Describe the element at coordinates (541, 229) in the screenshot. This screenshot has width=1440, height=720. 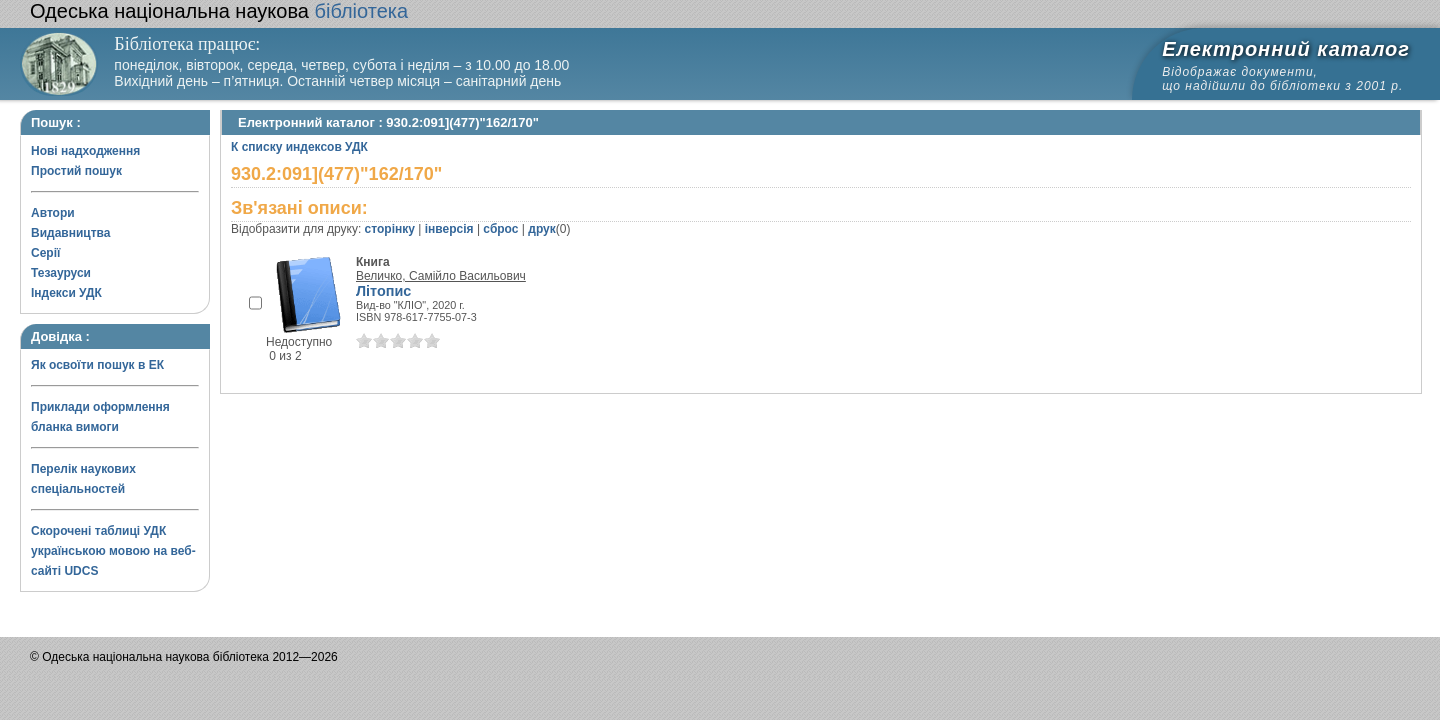
I see `друк` at that location.